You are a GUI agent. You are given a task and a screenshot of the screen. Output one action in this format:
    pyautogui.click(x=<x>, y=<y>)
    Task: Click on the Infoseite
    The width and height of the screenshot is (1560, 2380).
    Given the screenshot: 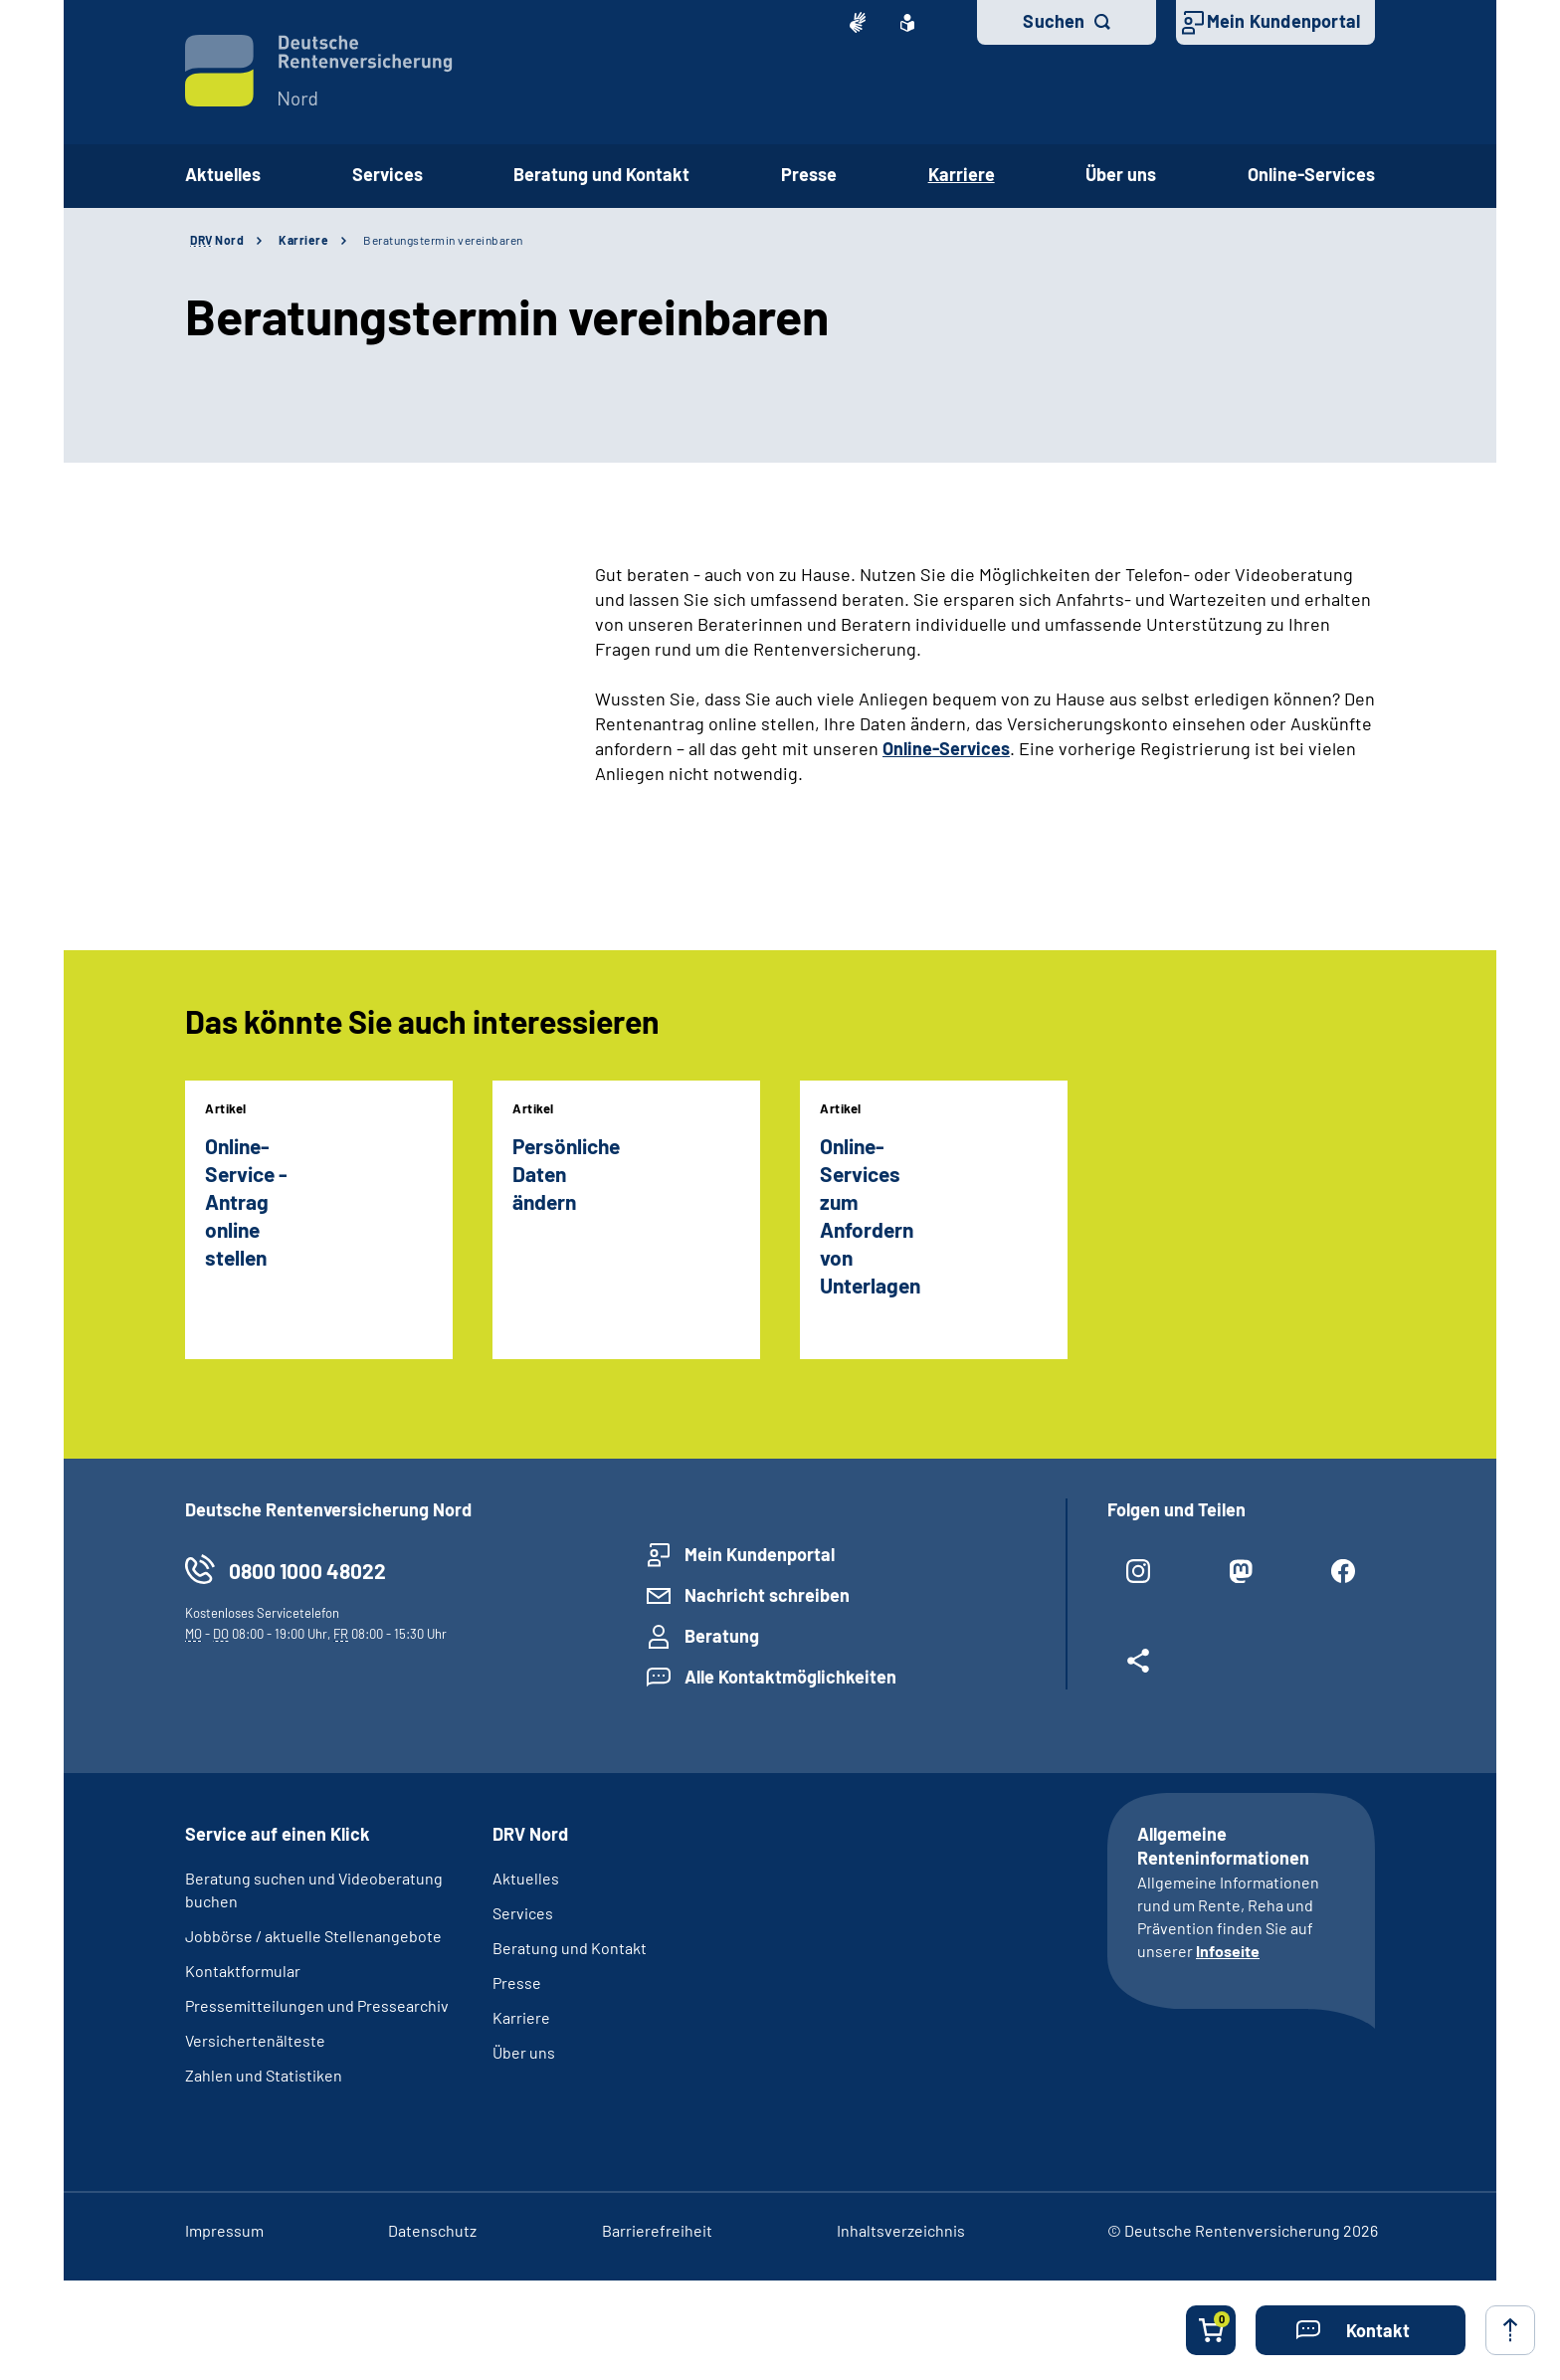 What is the action you would take?
    pyautogui.click(x=1228, y=1950)
    